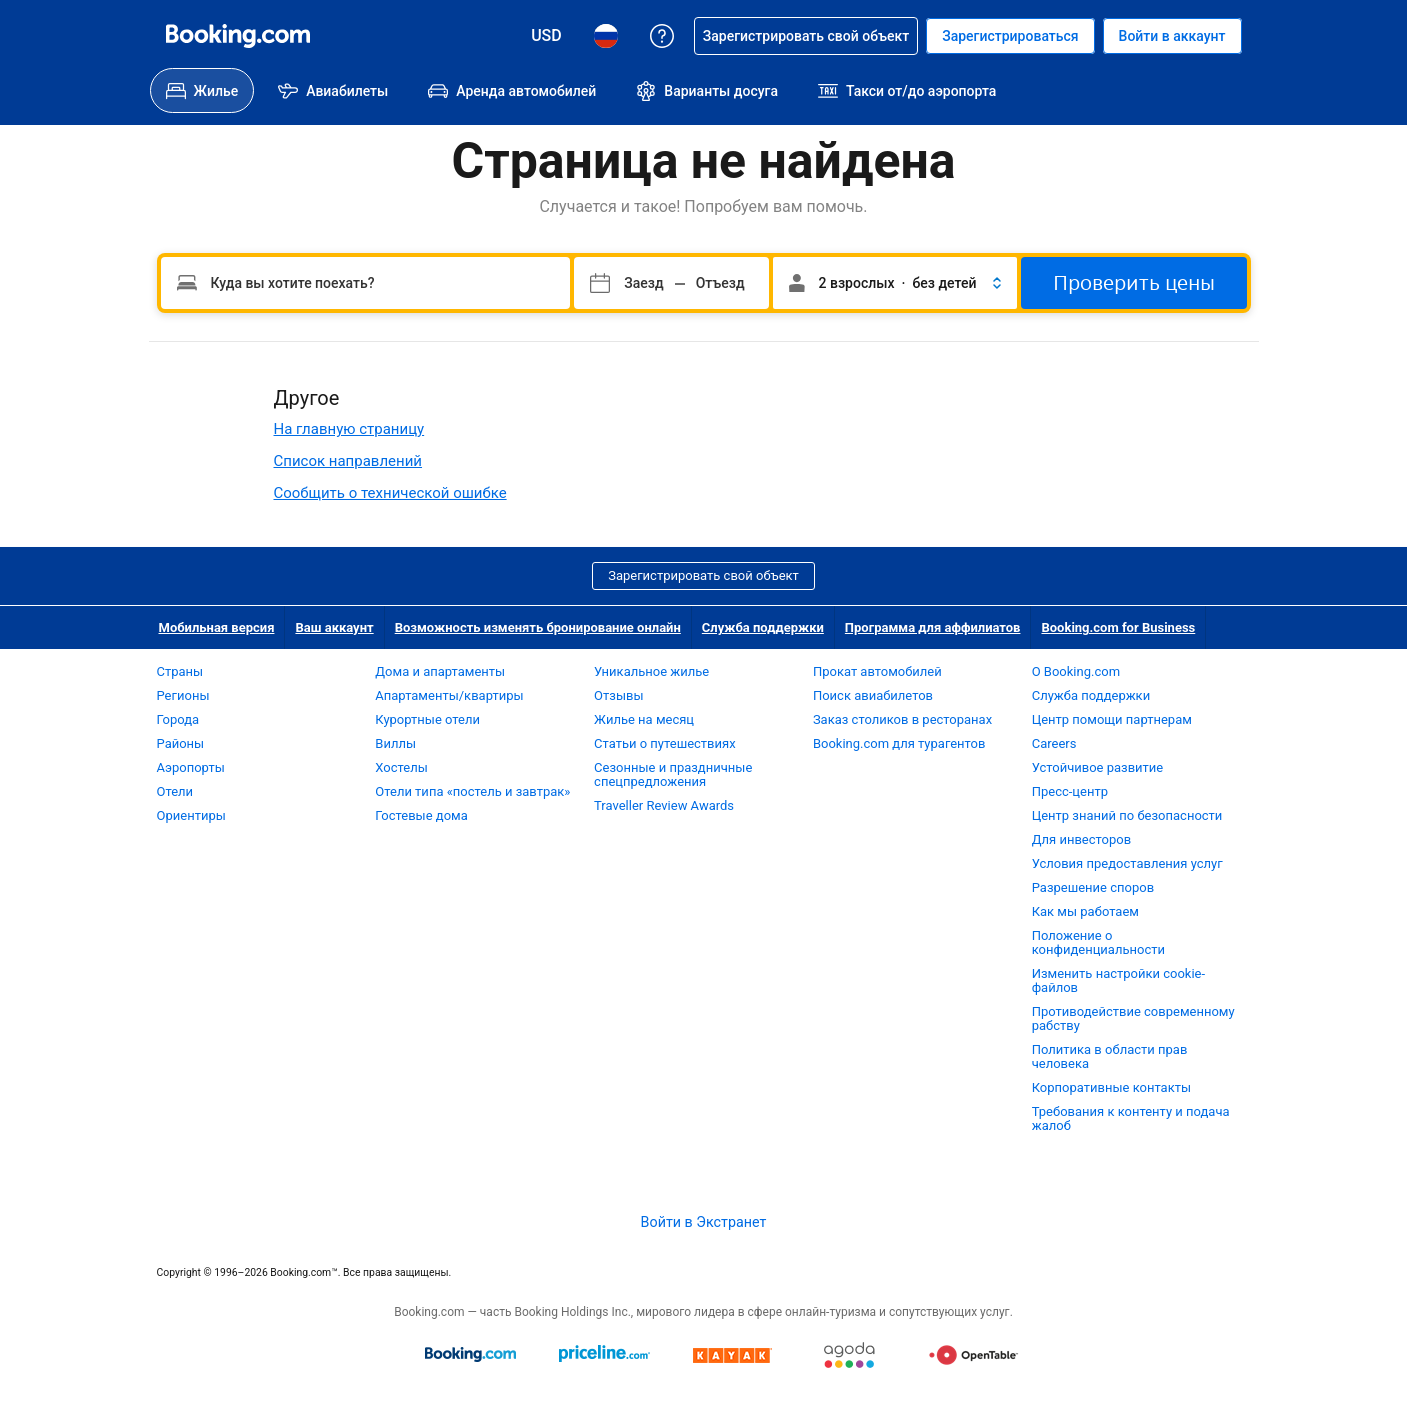  I want to click on Booking.com for Business, so click(1118, 627).